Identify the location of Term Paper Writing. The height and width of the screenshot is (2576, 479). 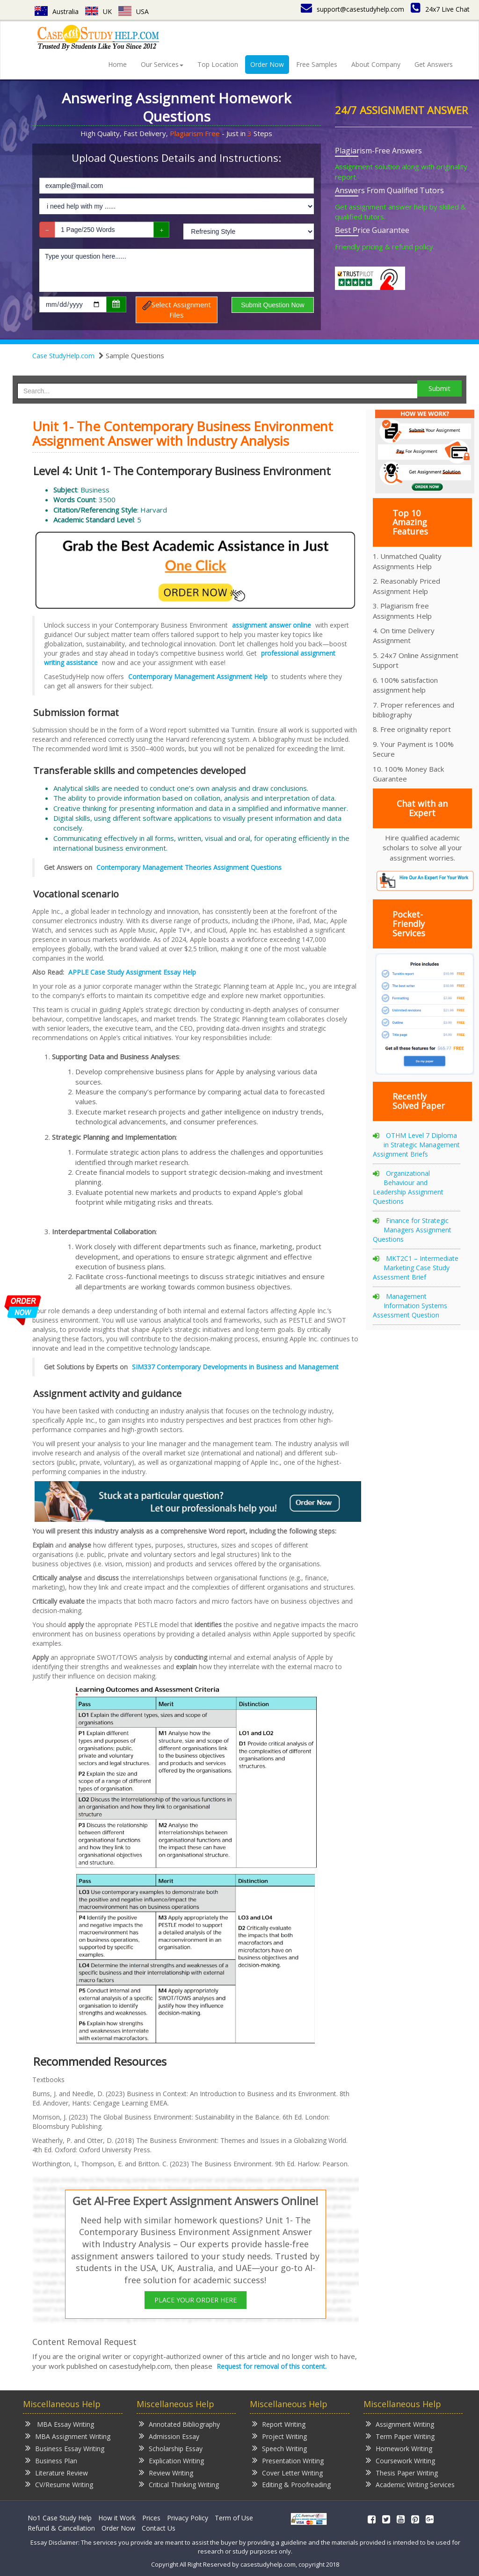
(400, 2436).